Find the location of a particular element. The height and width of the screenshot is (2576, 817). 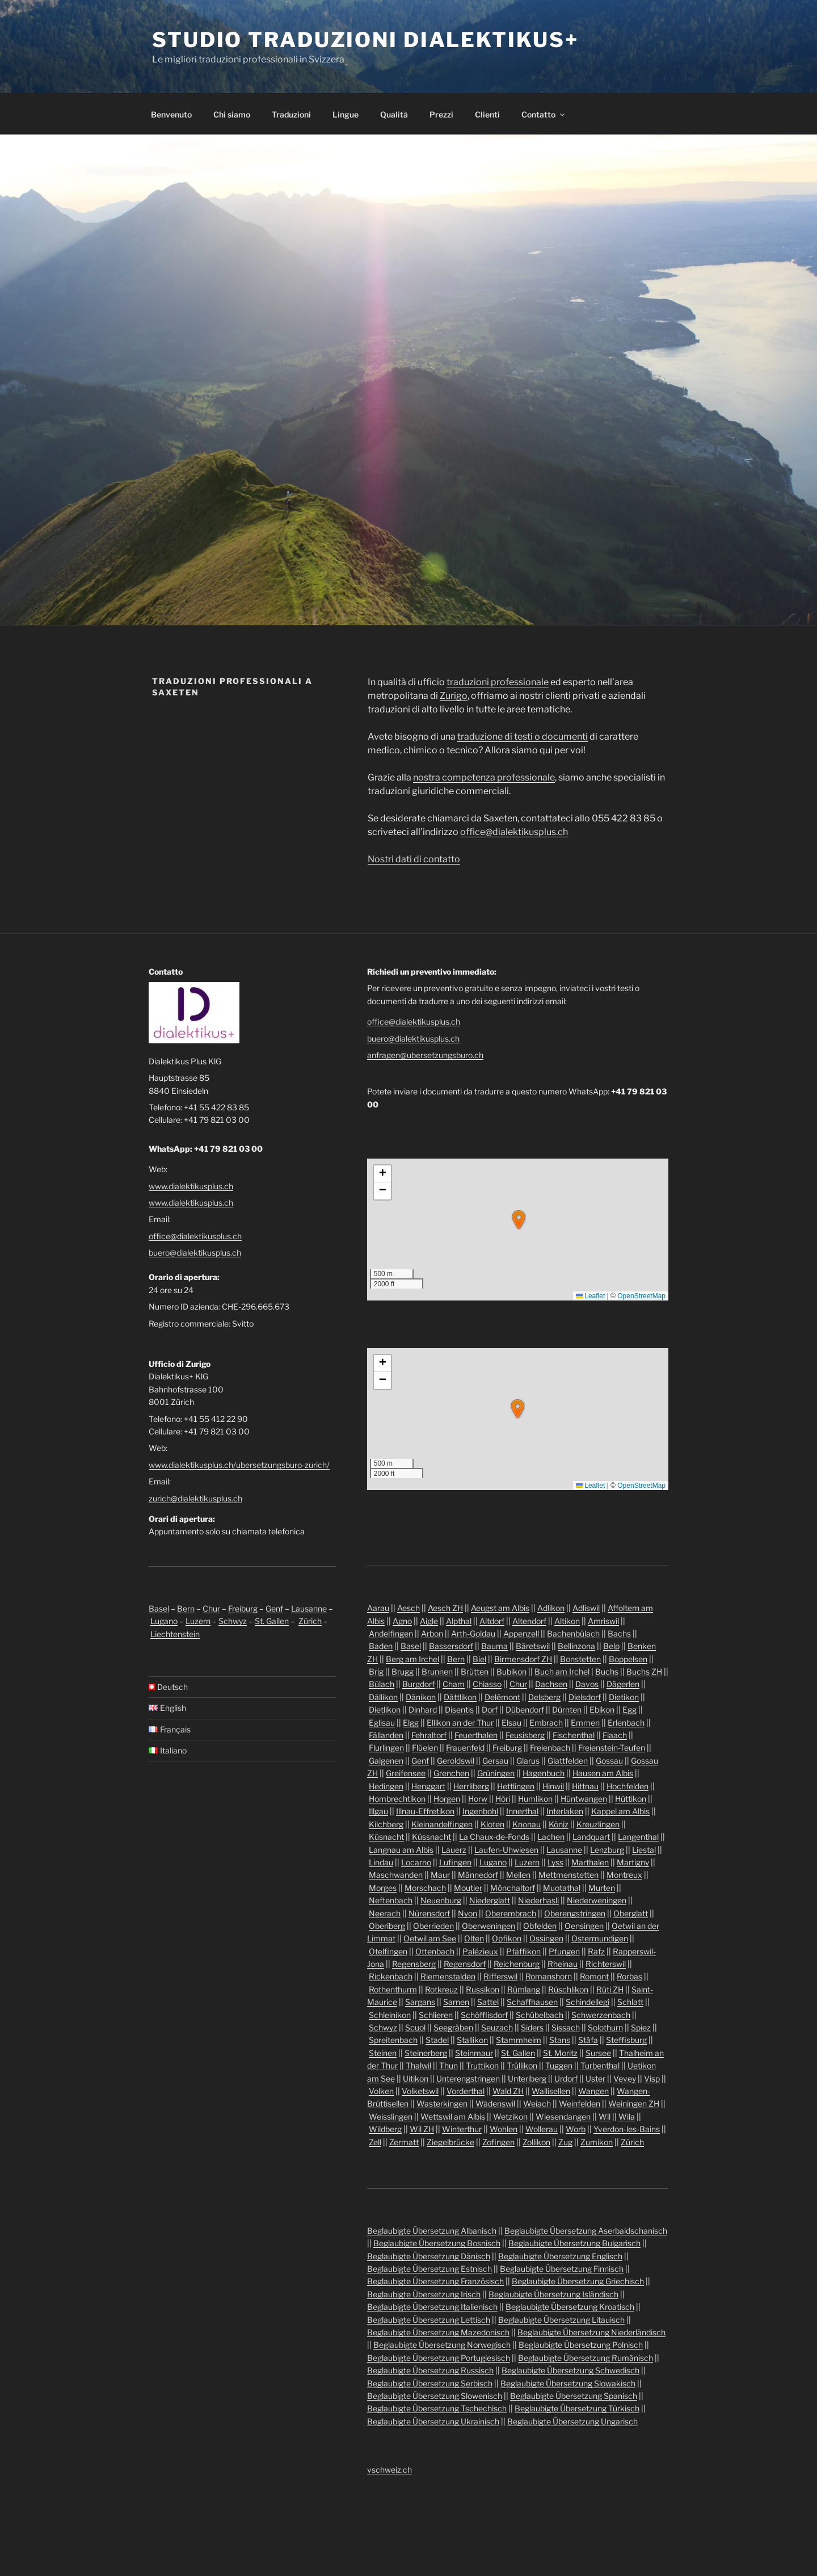

Beglaubigte Übersetzung Ungarisch is located at coordinates (572, 2421).